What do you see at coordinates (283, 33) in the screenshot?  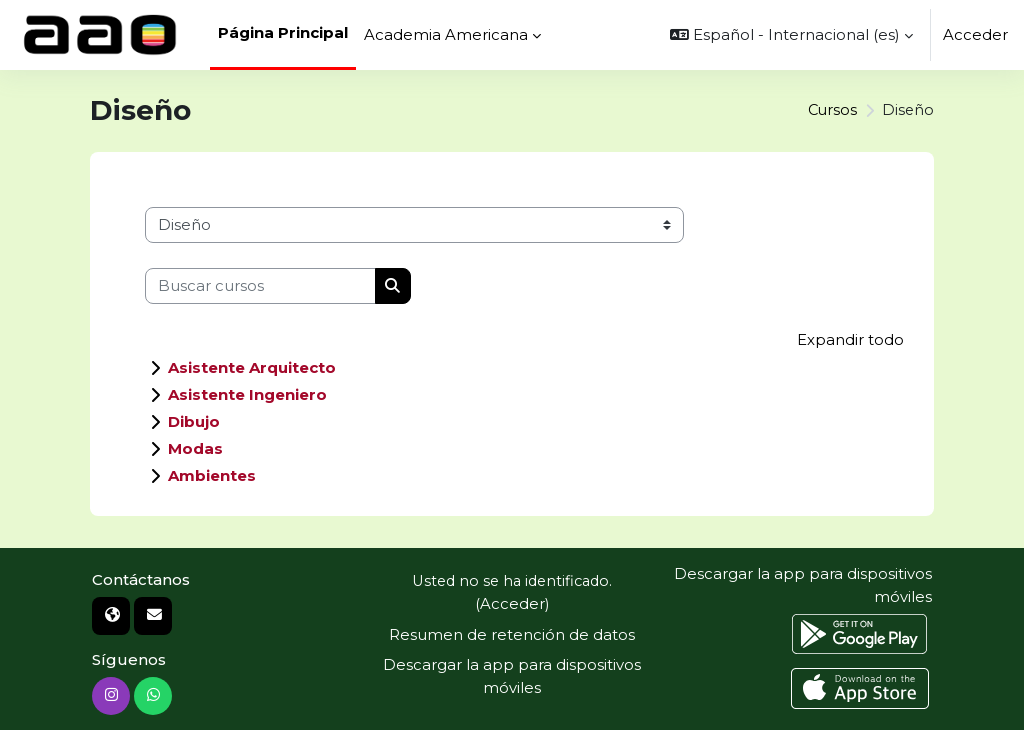 I see `Página Principal [menuitem]` at bounding box center [283, 33].